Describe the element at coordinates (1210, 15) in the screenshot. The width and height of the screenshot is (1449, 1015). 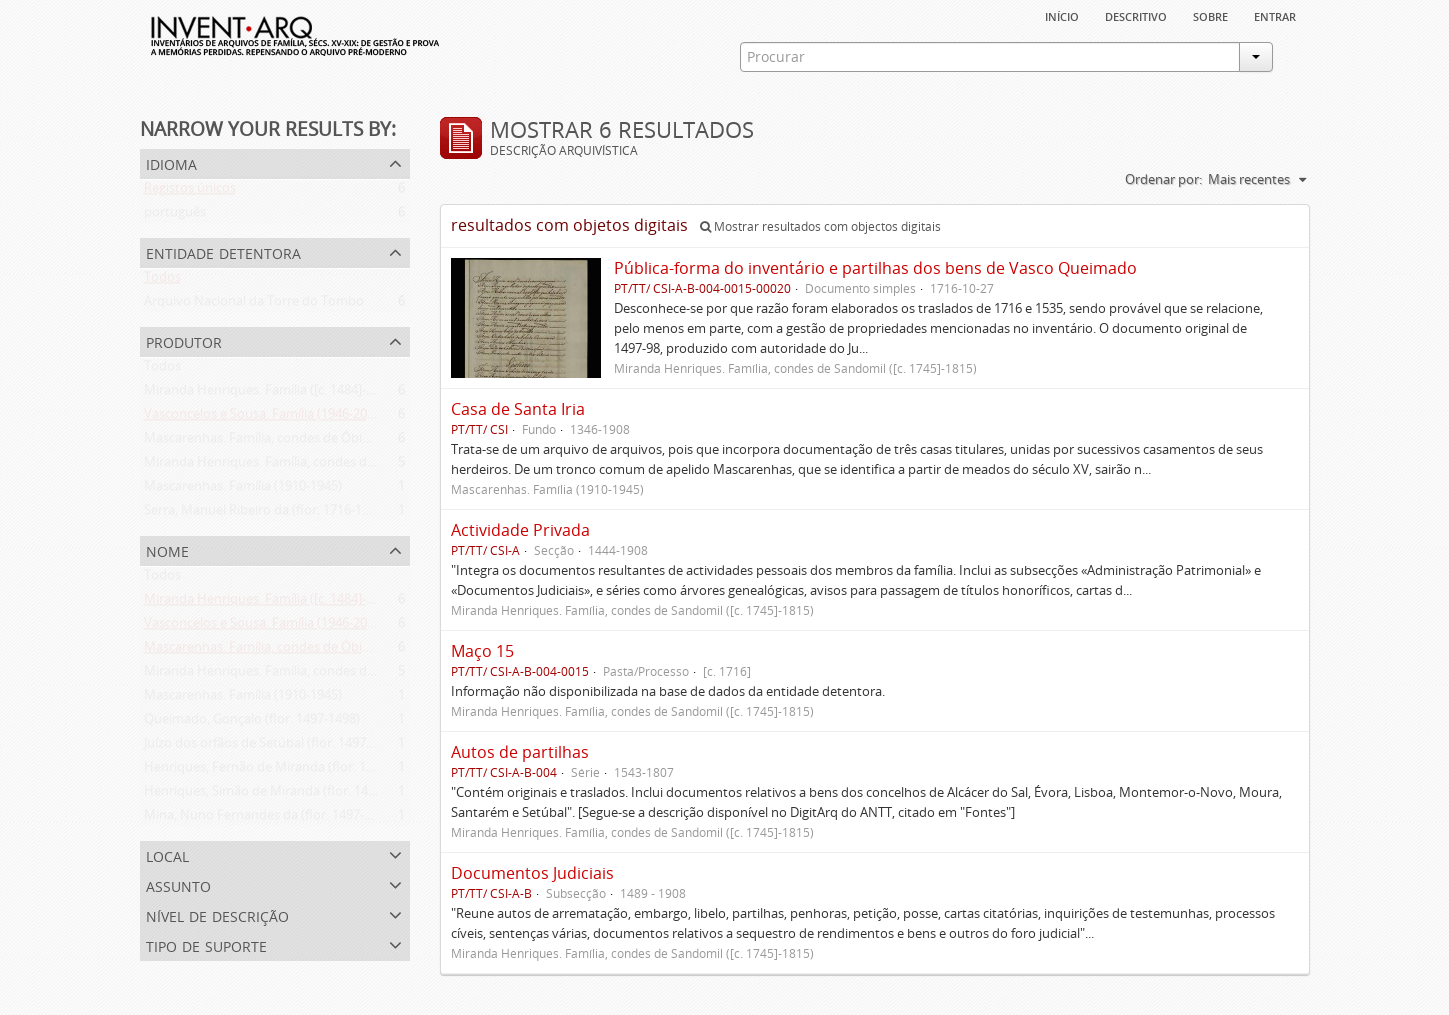
I see `sobre` at that location.